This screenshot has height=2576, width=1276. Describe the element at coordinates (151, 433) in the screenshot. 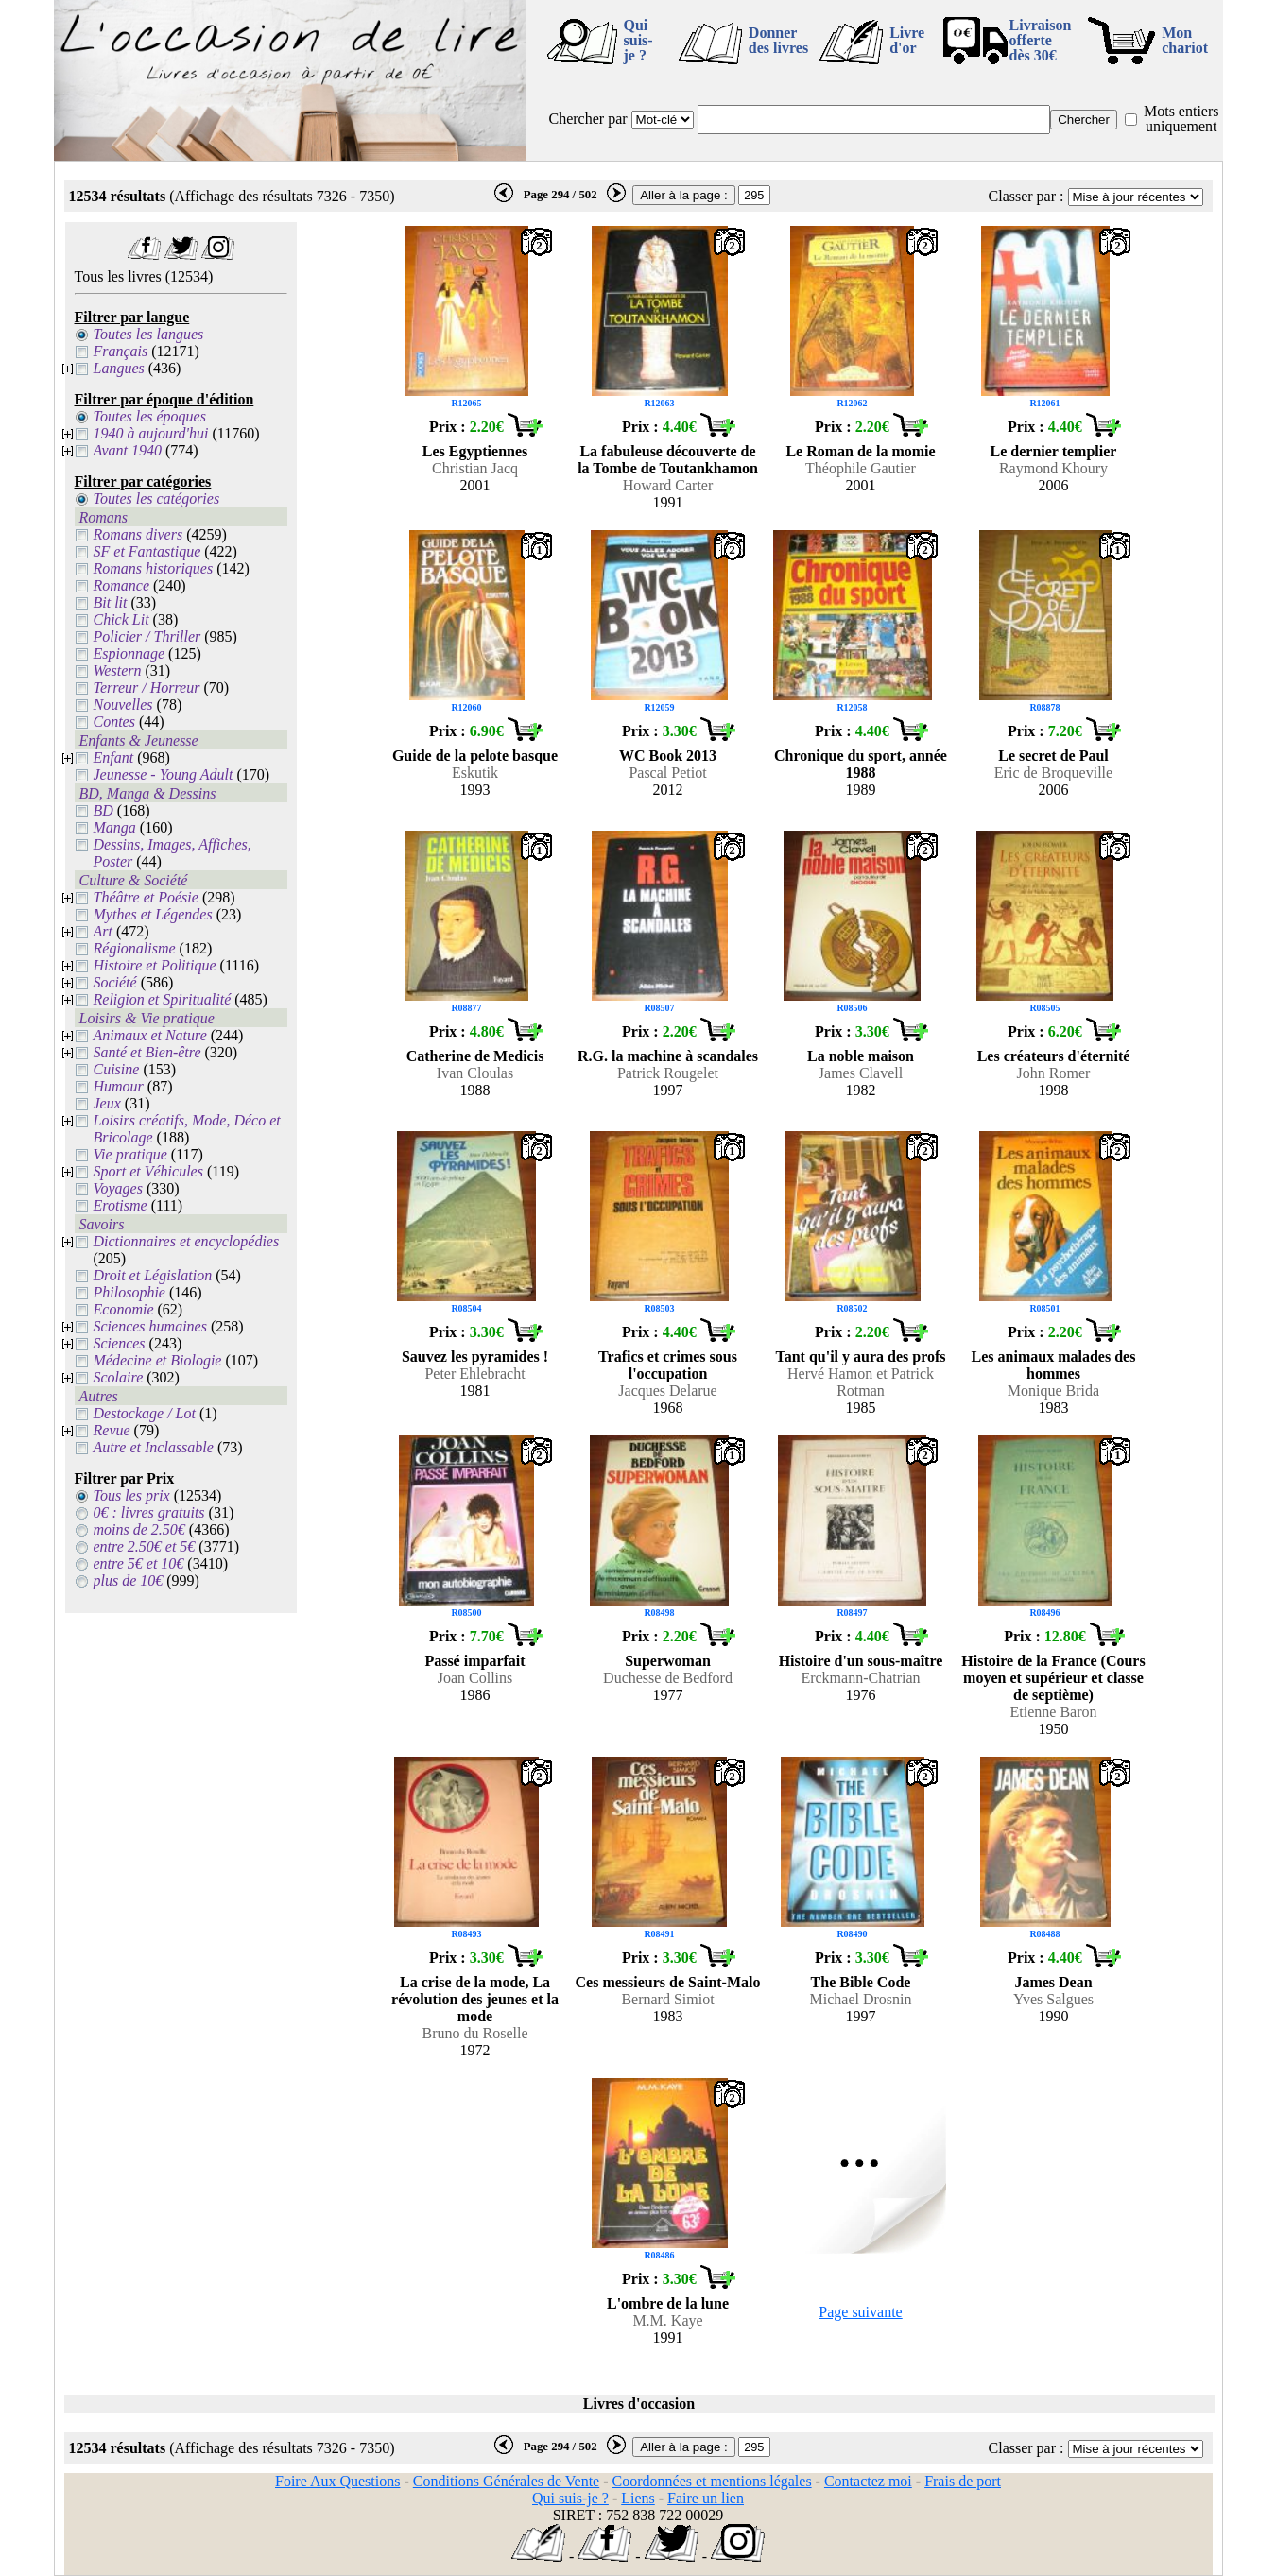

I see `1940 à aujourd'hui` at that location.